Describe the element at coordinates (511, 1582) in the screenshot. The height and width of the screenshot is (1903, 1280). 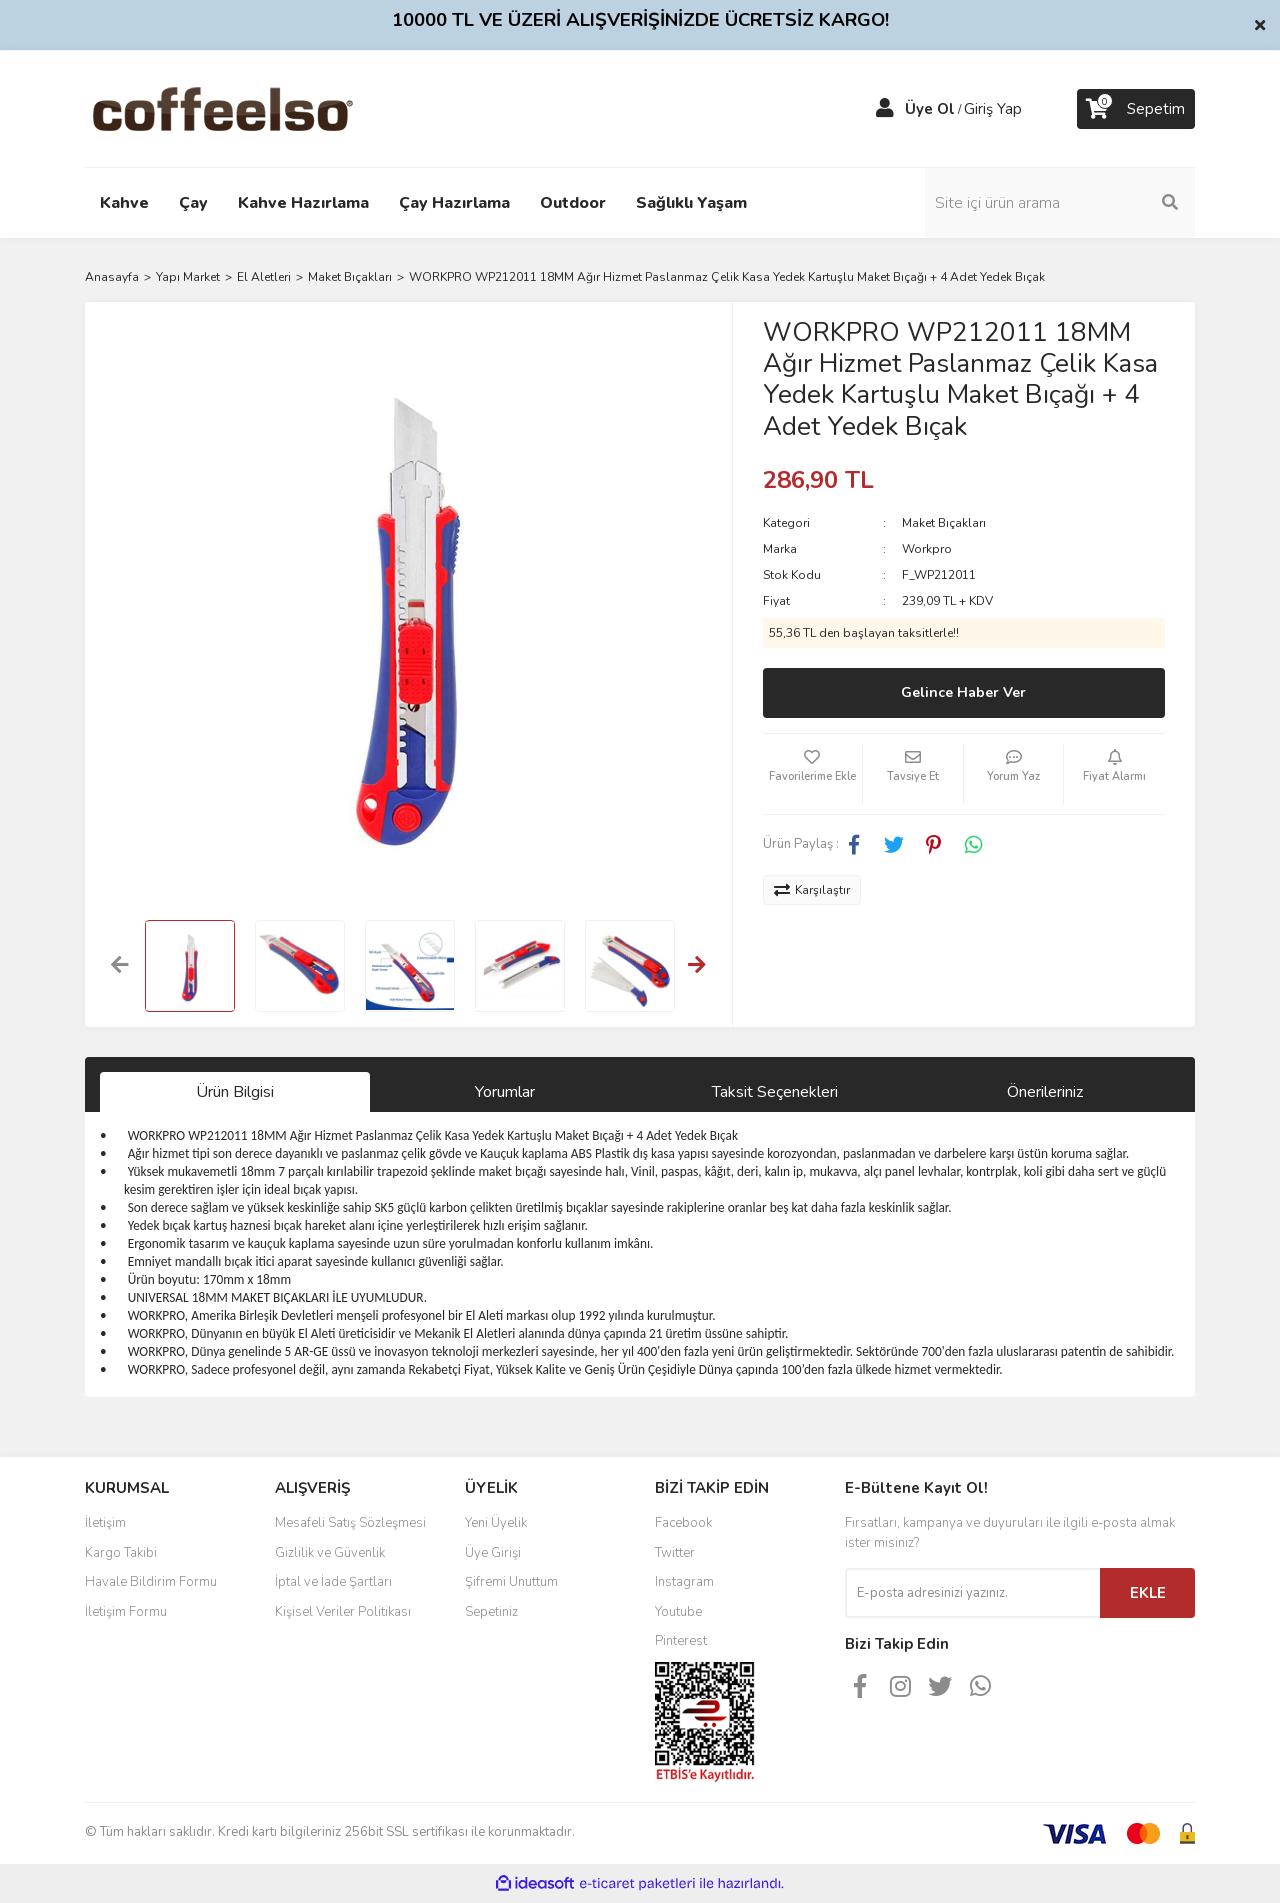
I see `Şifremi Unuttum` at that location.